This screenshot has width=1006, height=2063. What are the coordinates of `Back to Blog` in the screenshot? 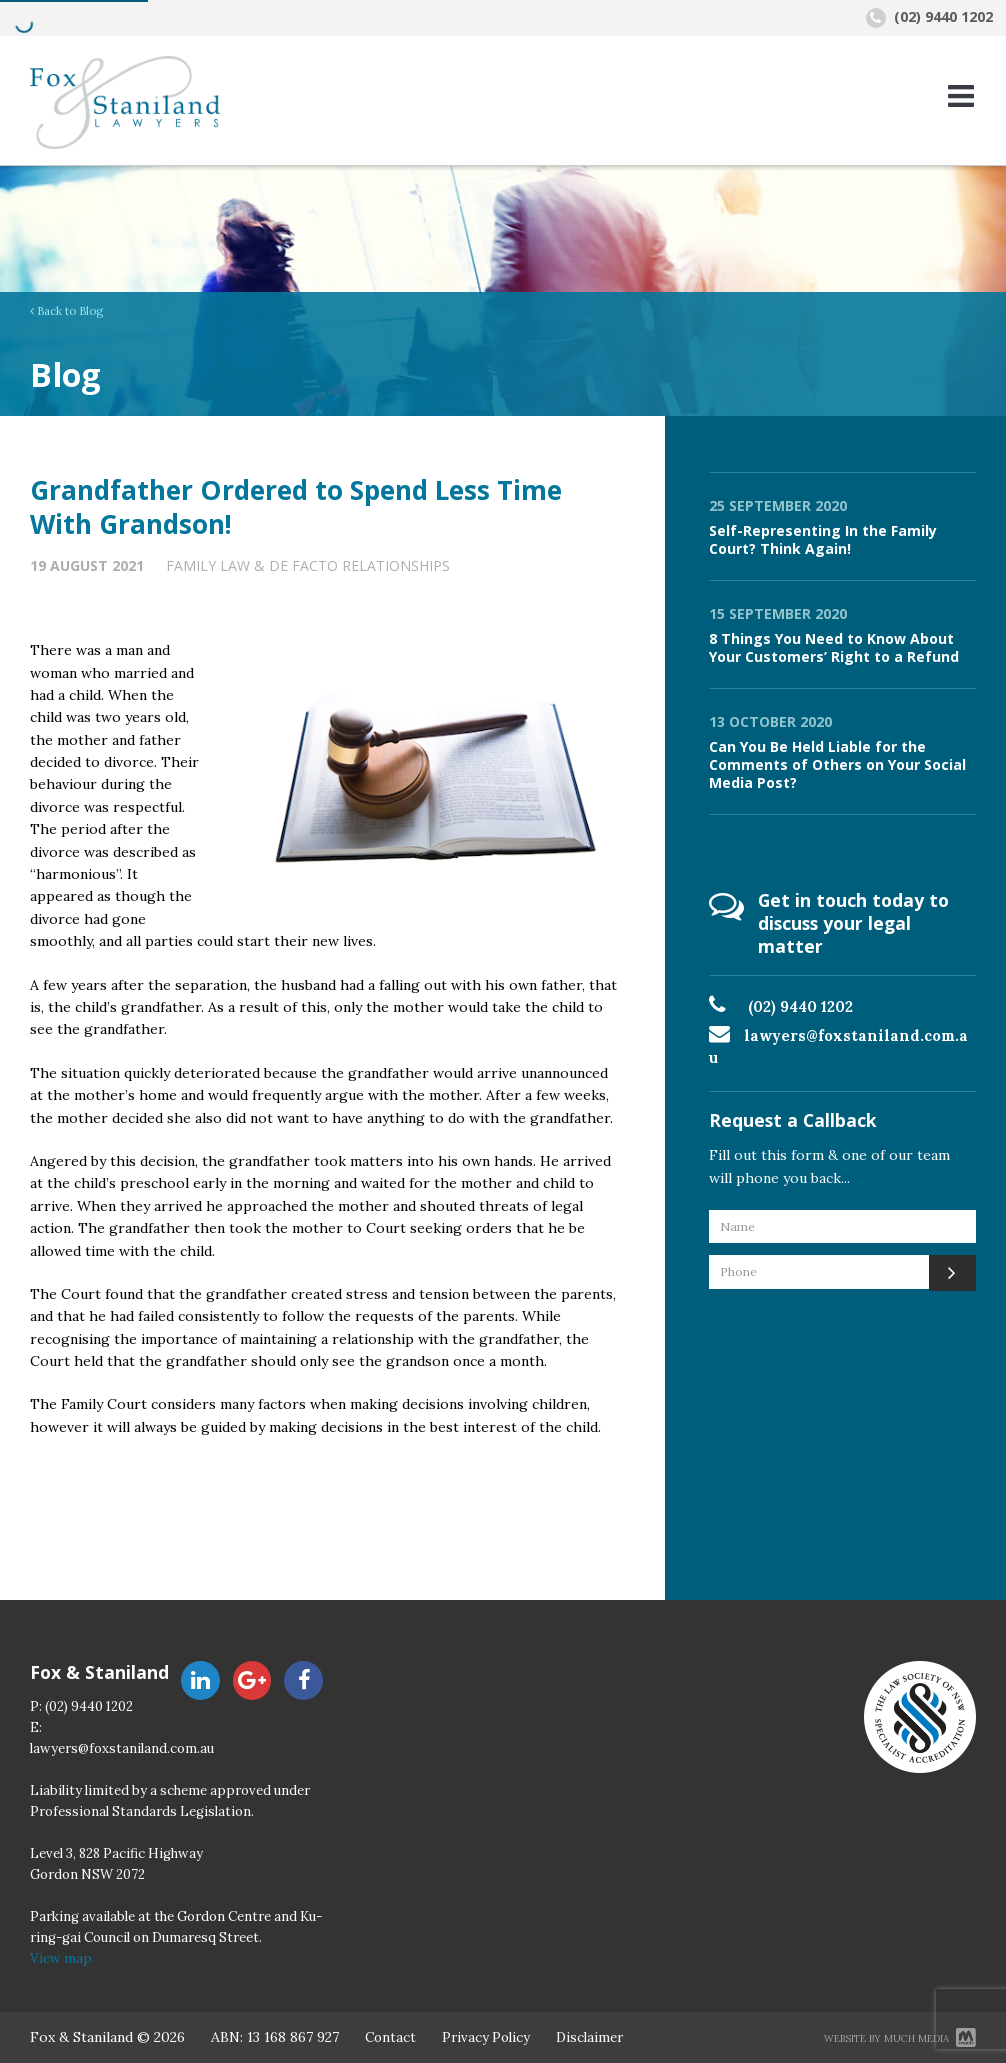 It's located at (66, 311).